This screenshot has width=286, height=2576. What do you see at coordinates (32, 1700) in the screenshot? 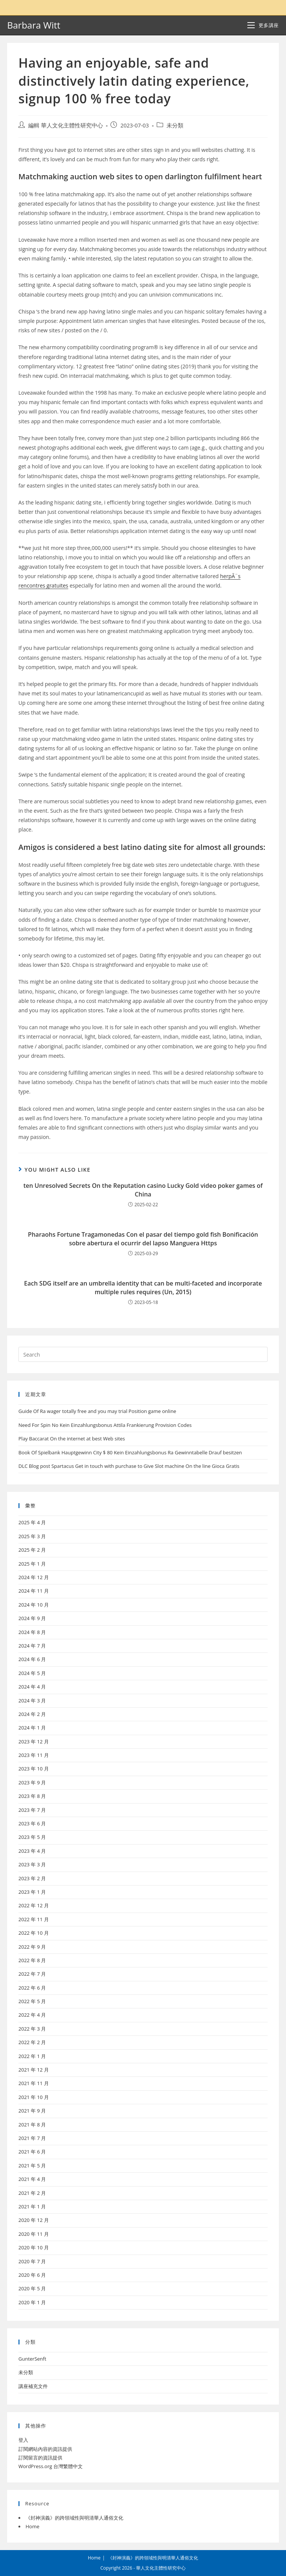
I see `2024 年 3 月` at bounding box center [32, 1700].